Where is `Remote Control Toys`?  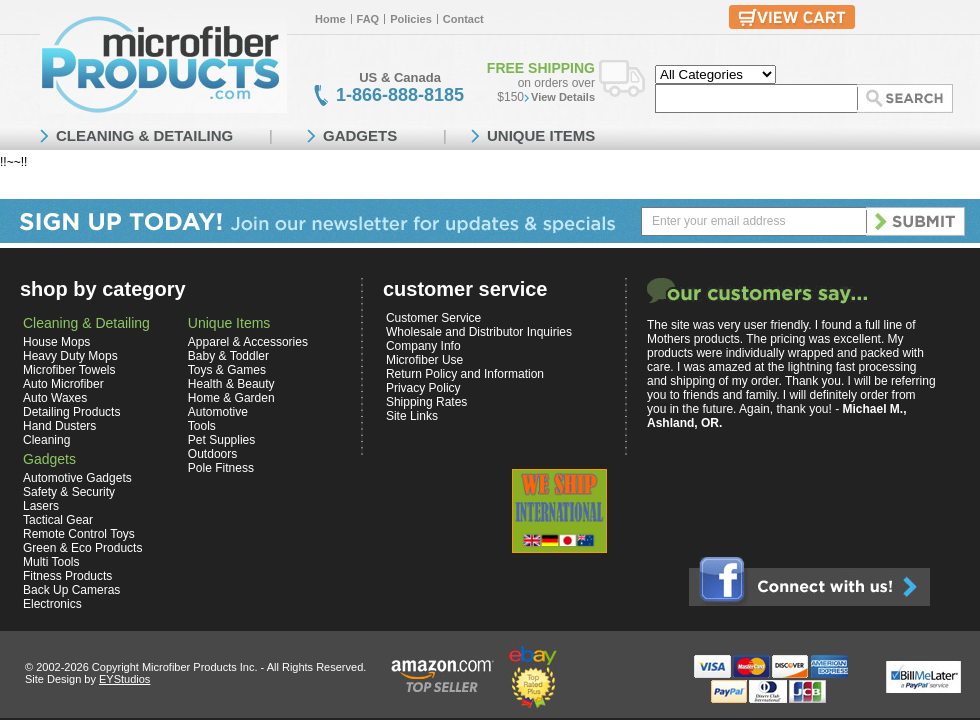 Remote Control Toys is located at coordinates (79, 534).